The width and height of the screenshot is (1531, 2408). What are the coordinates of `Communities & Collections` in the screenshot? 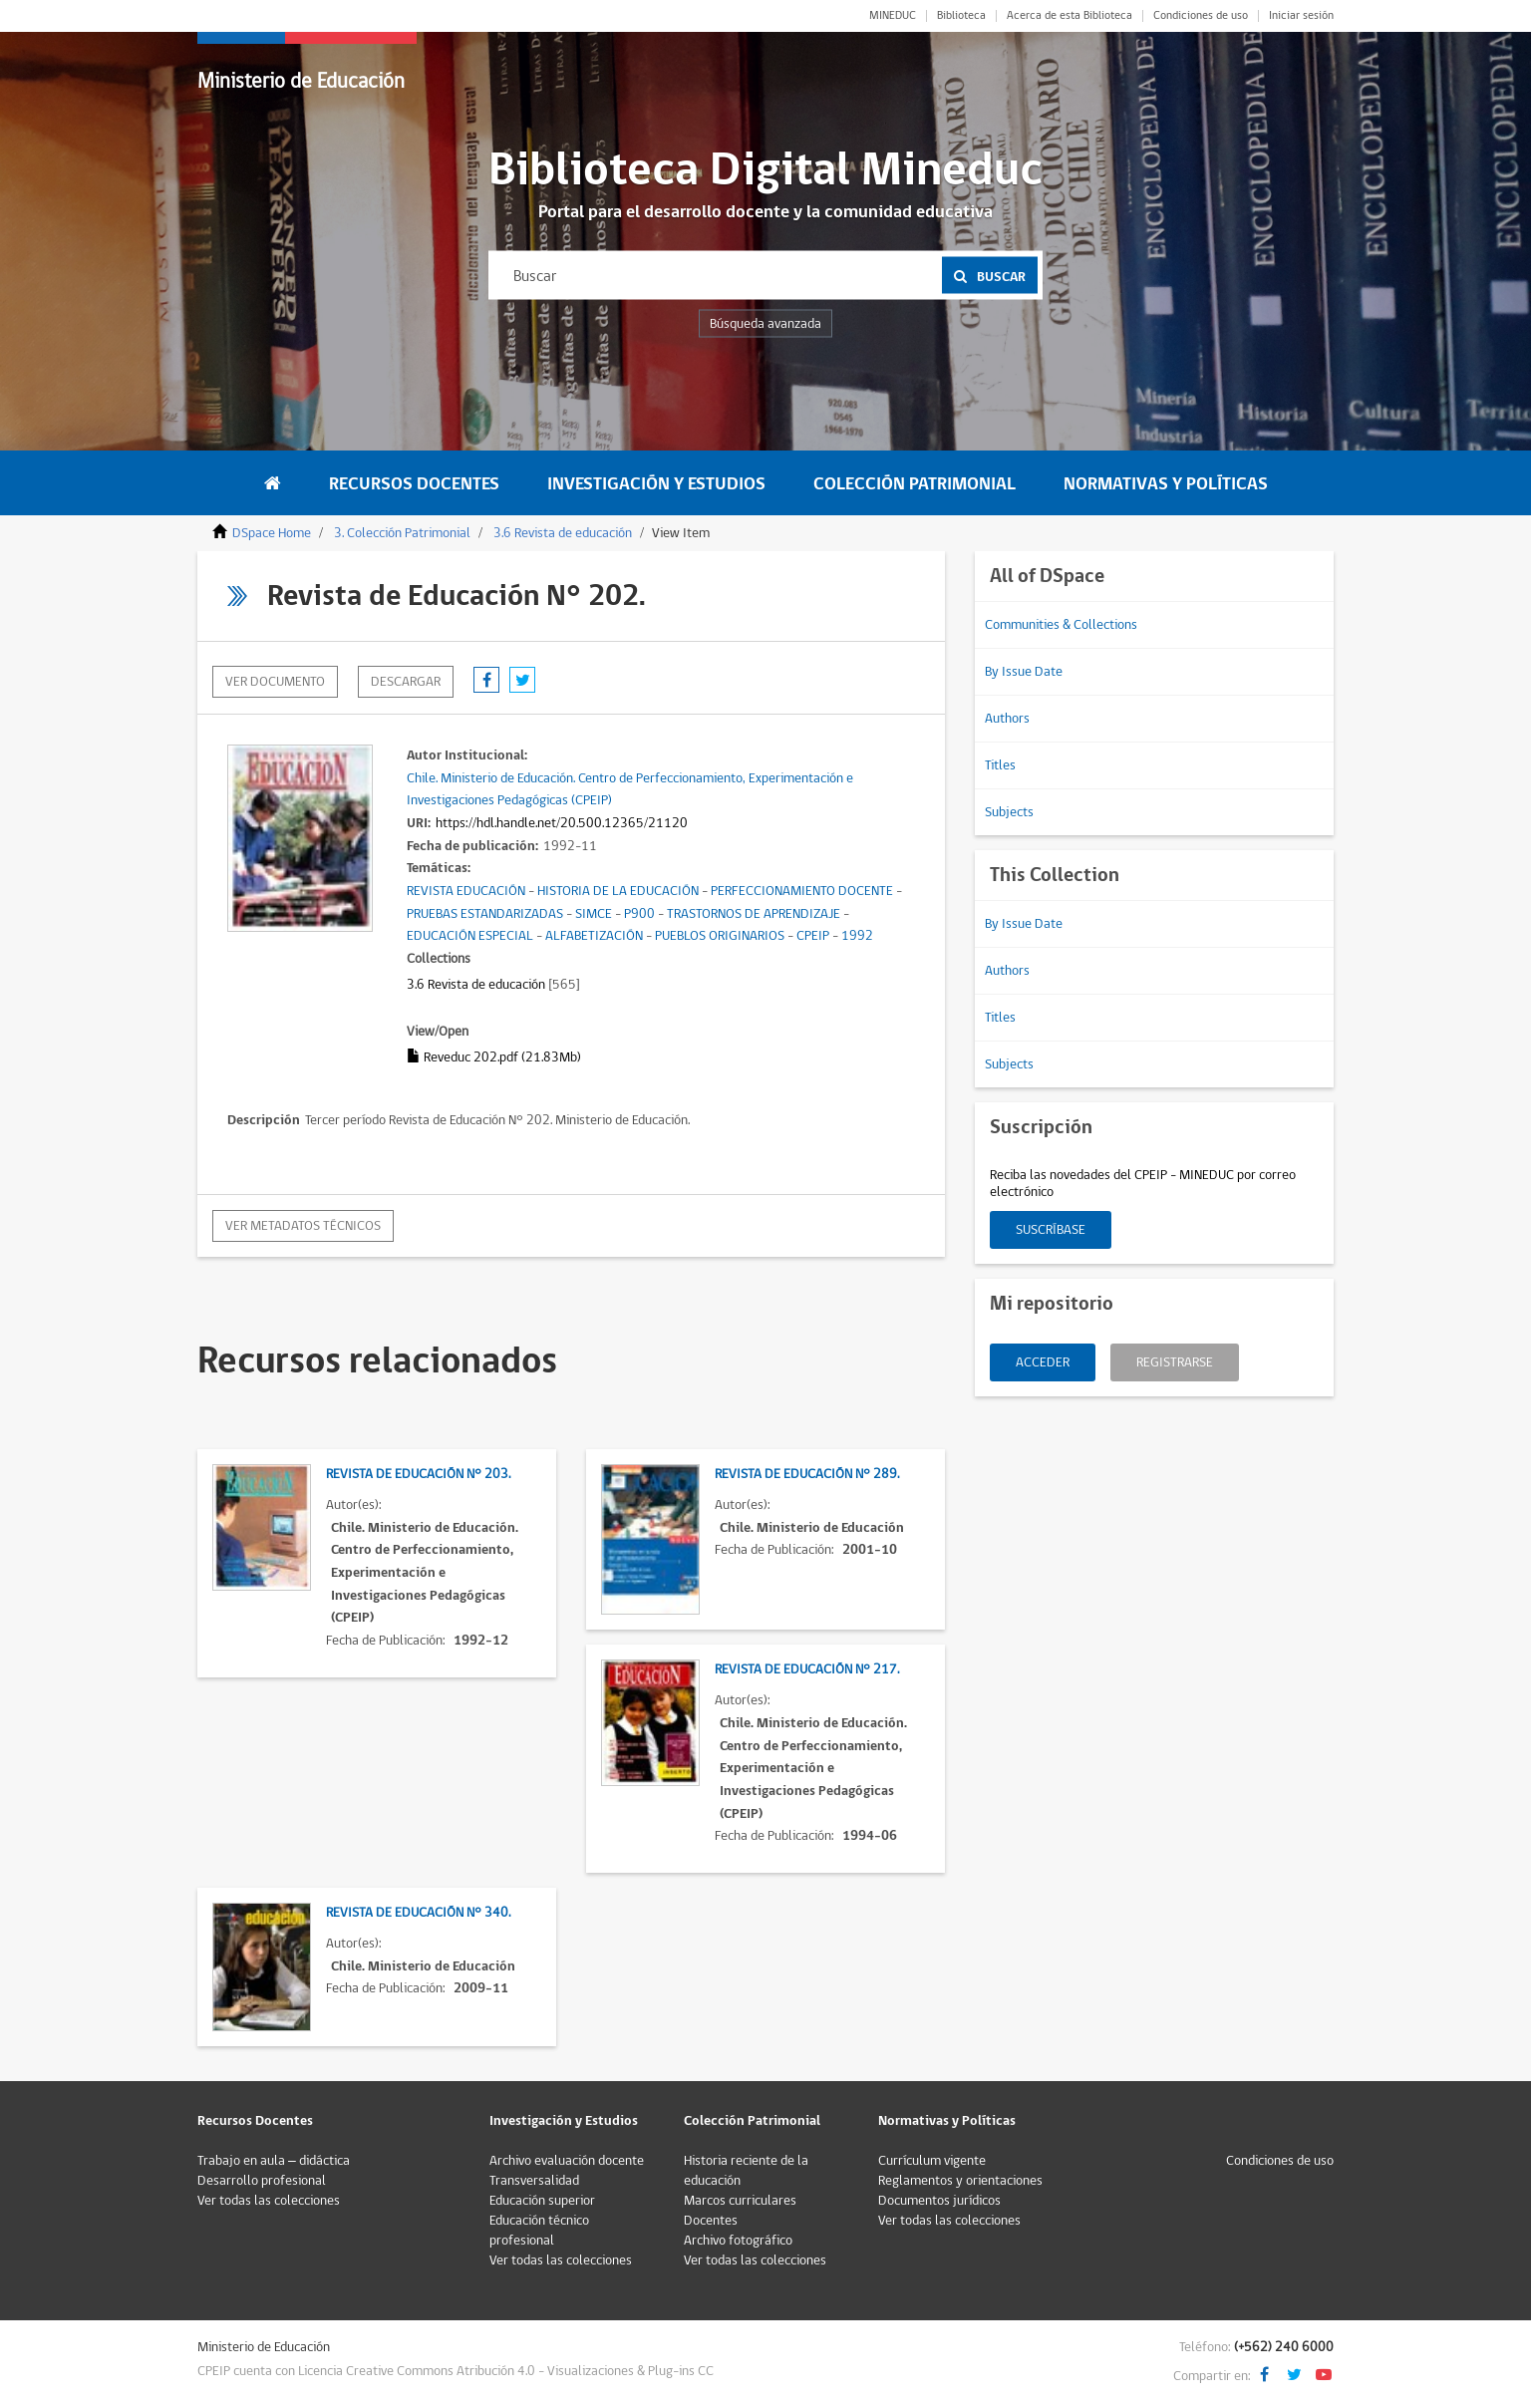 It's located at (1061, 625).